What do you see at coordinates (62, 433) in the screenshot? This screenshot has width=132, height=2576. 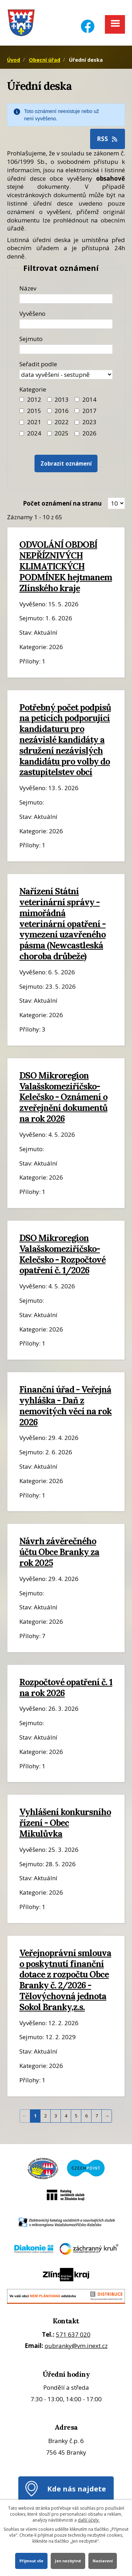 I see `2025` at bounding box center [62, 433].